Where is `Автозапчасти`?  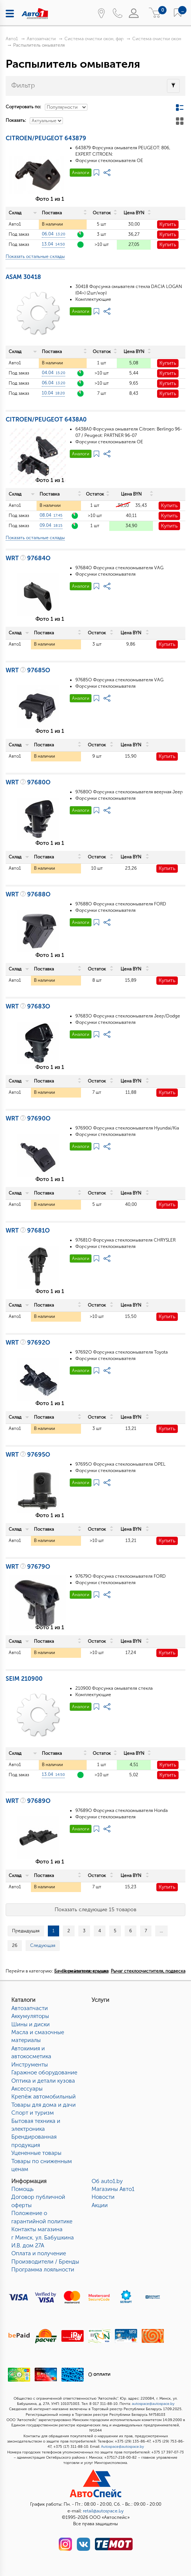 Автозапчасти is located at coordinates (41, 38).